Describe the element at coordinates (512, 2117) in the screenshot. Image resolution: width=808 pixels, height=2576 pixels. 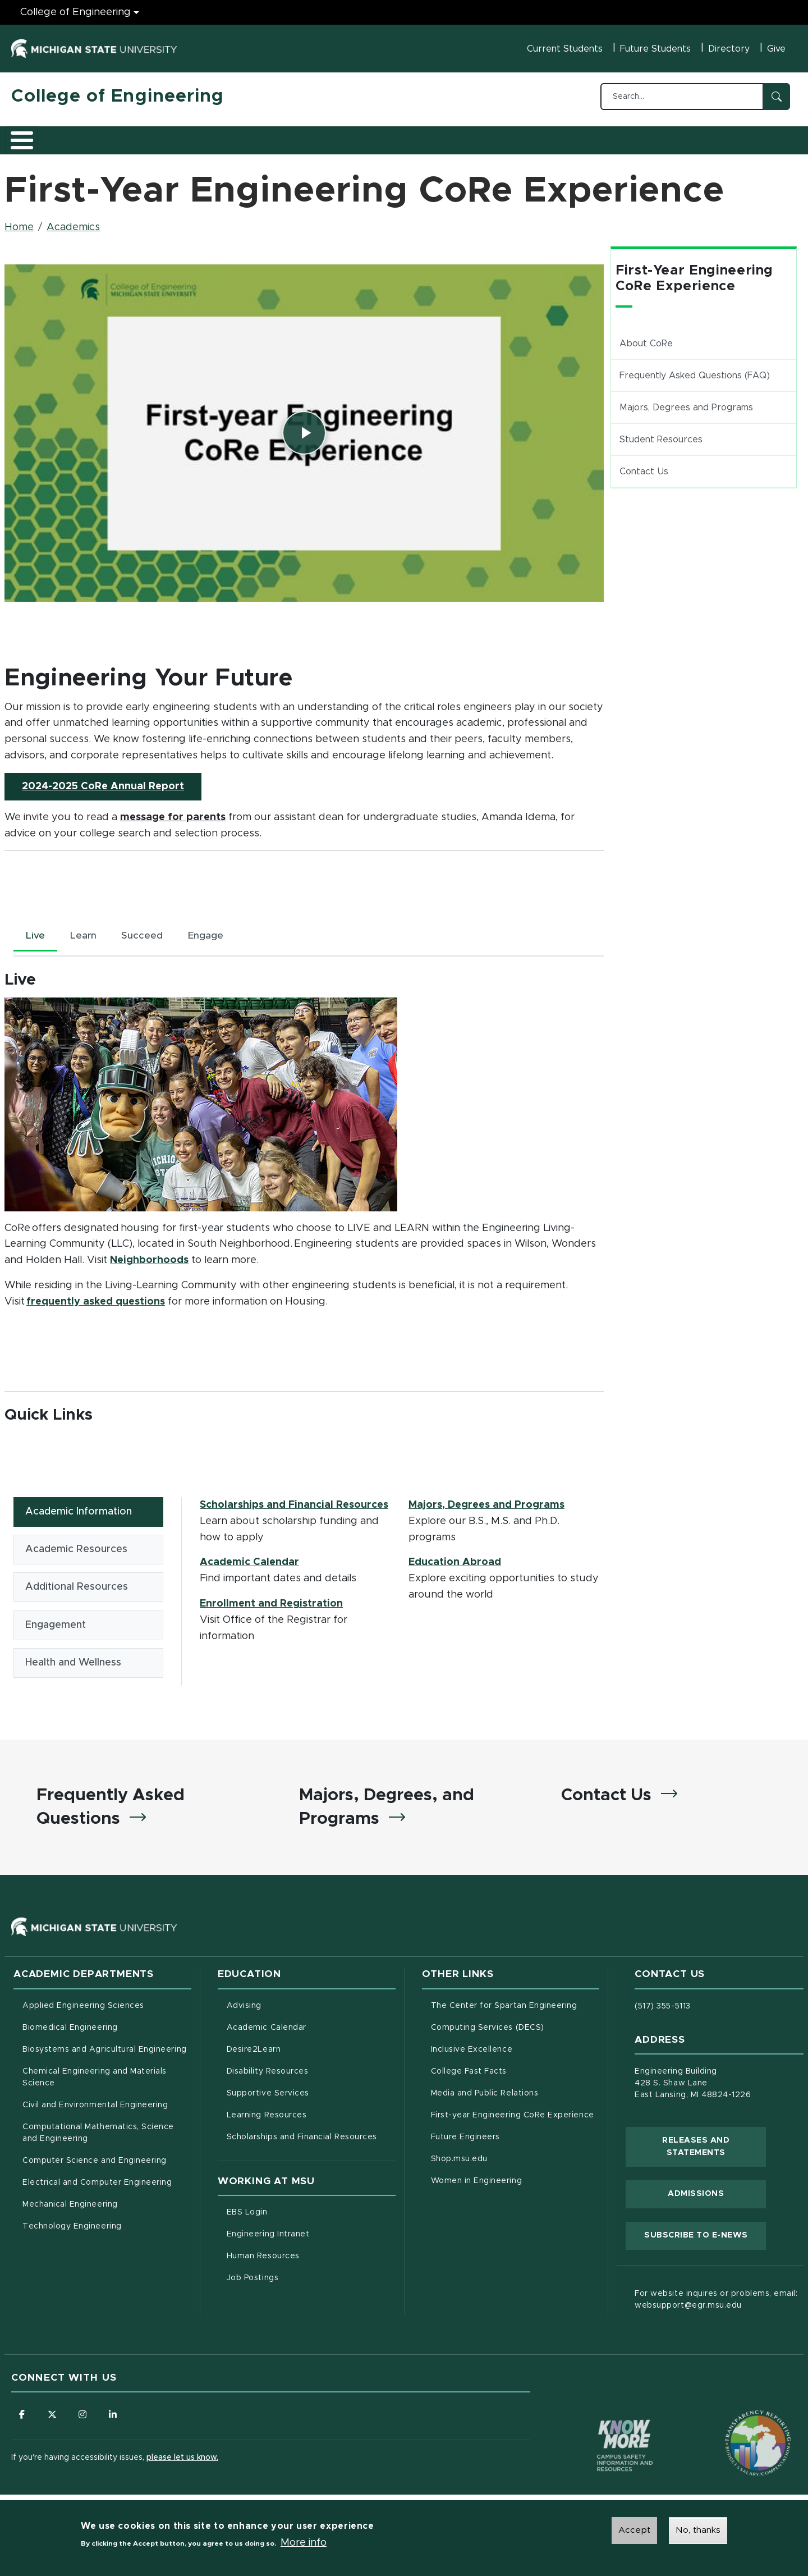
I see `First-year Engineering CoRe Experience` at that location.